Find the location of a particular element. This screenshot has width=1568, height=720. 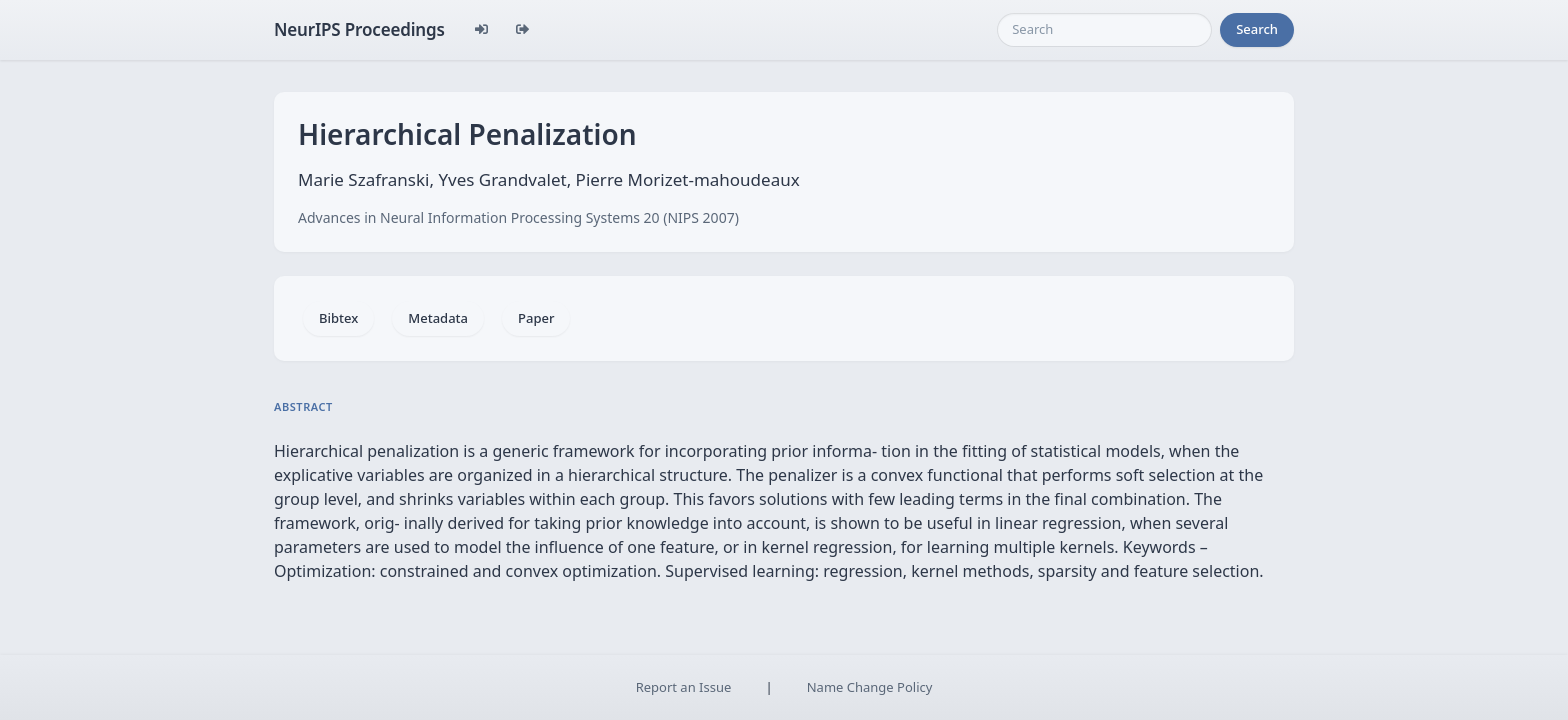

Bibtex is located at coordinates (338, 318).